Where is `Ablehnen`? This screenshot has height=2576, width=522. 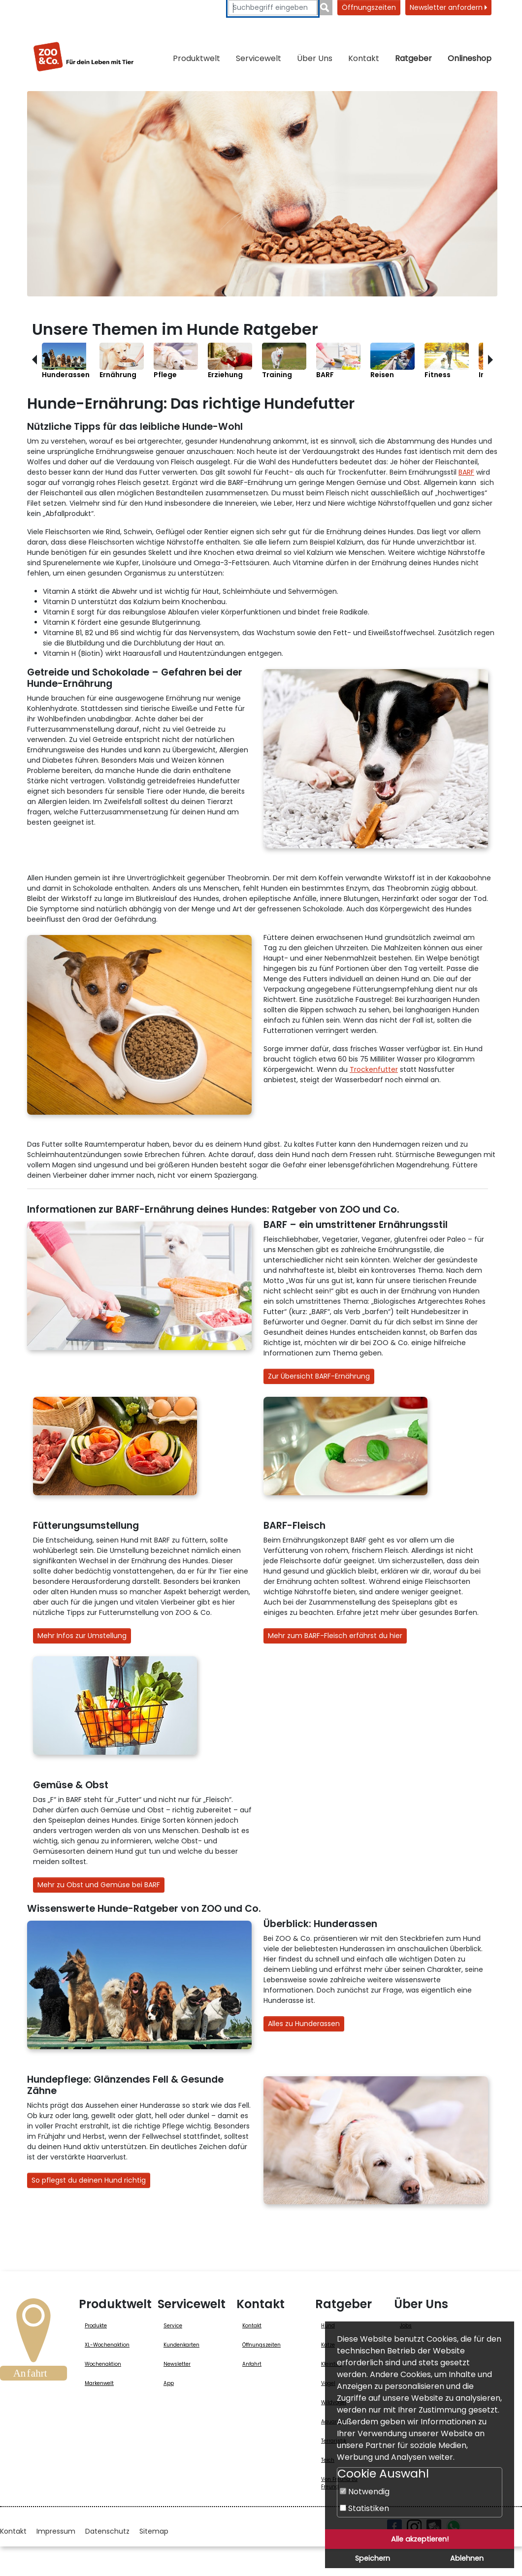
Ablehnen is located at coordinates (467, 2558).